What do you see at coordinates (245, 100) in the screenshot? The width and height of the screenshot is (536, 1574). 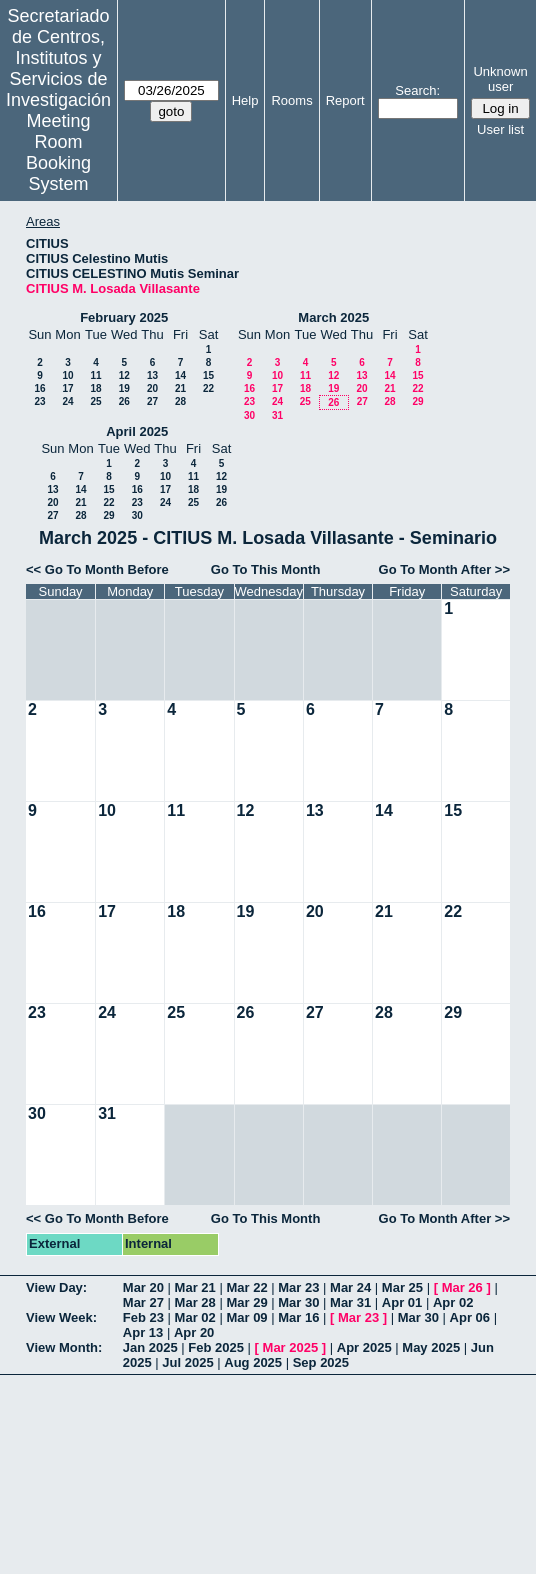 I see `Help` at bounding box center [245, 100].